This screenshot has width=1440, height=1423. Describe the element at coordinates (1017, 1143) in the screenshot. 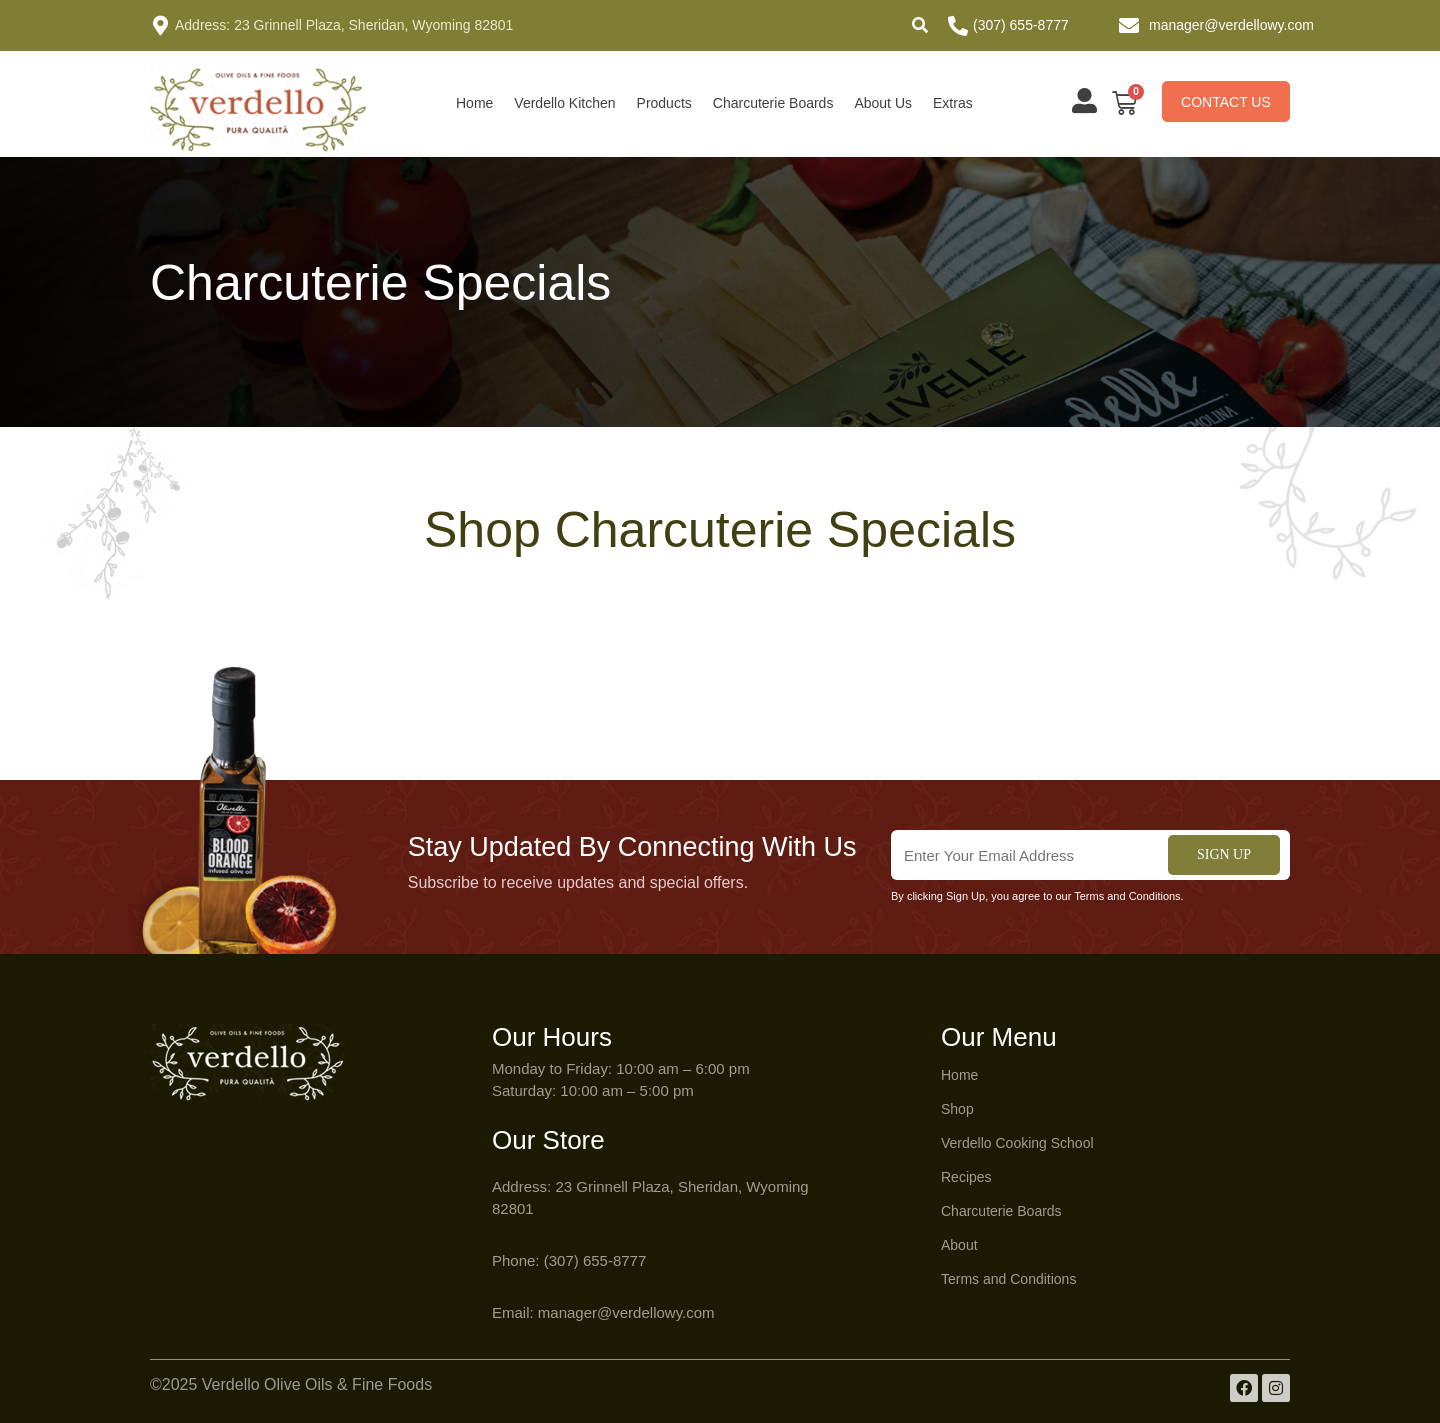

I see `Verdello Cooking School` at that location.